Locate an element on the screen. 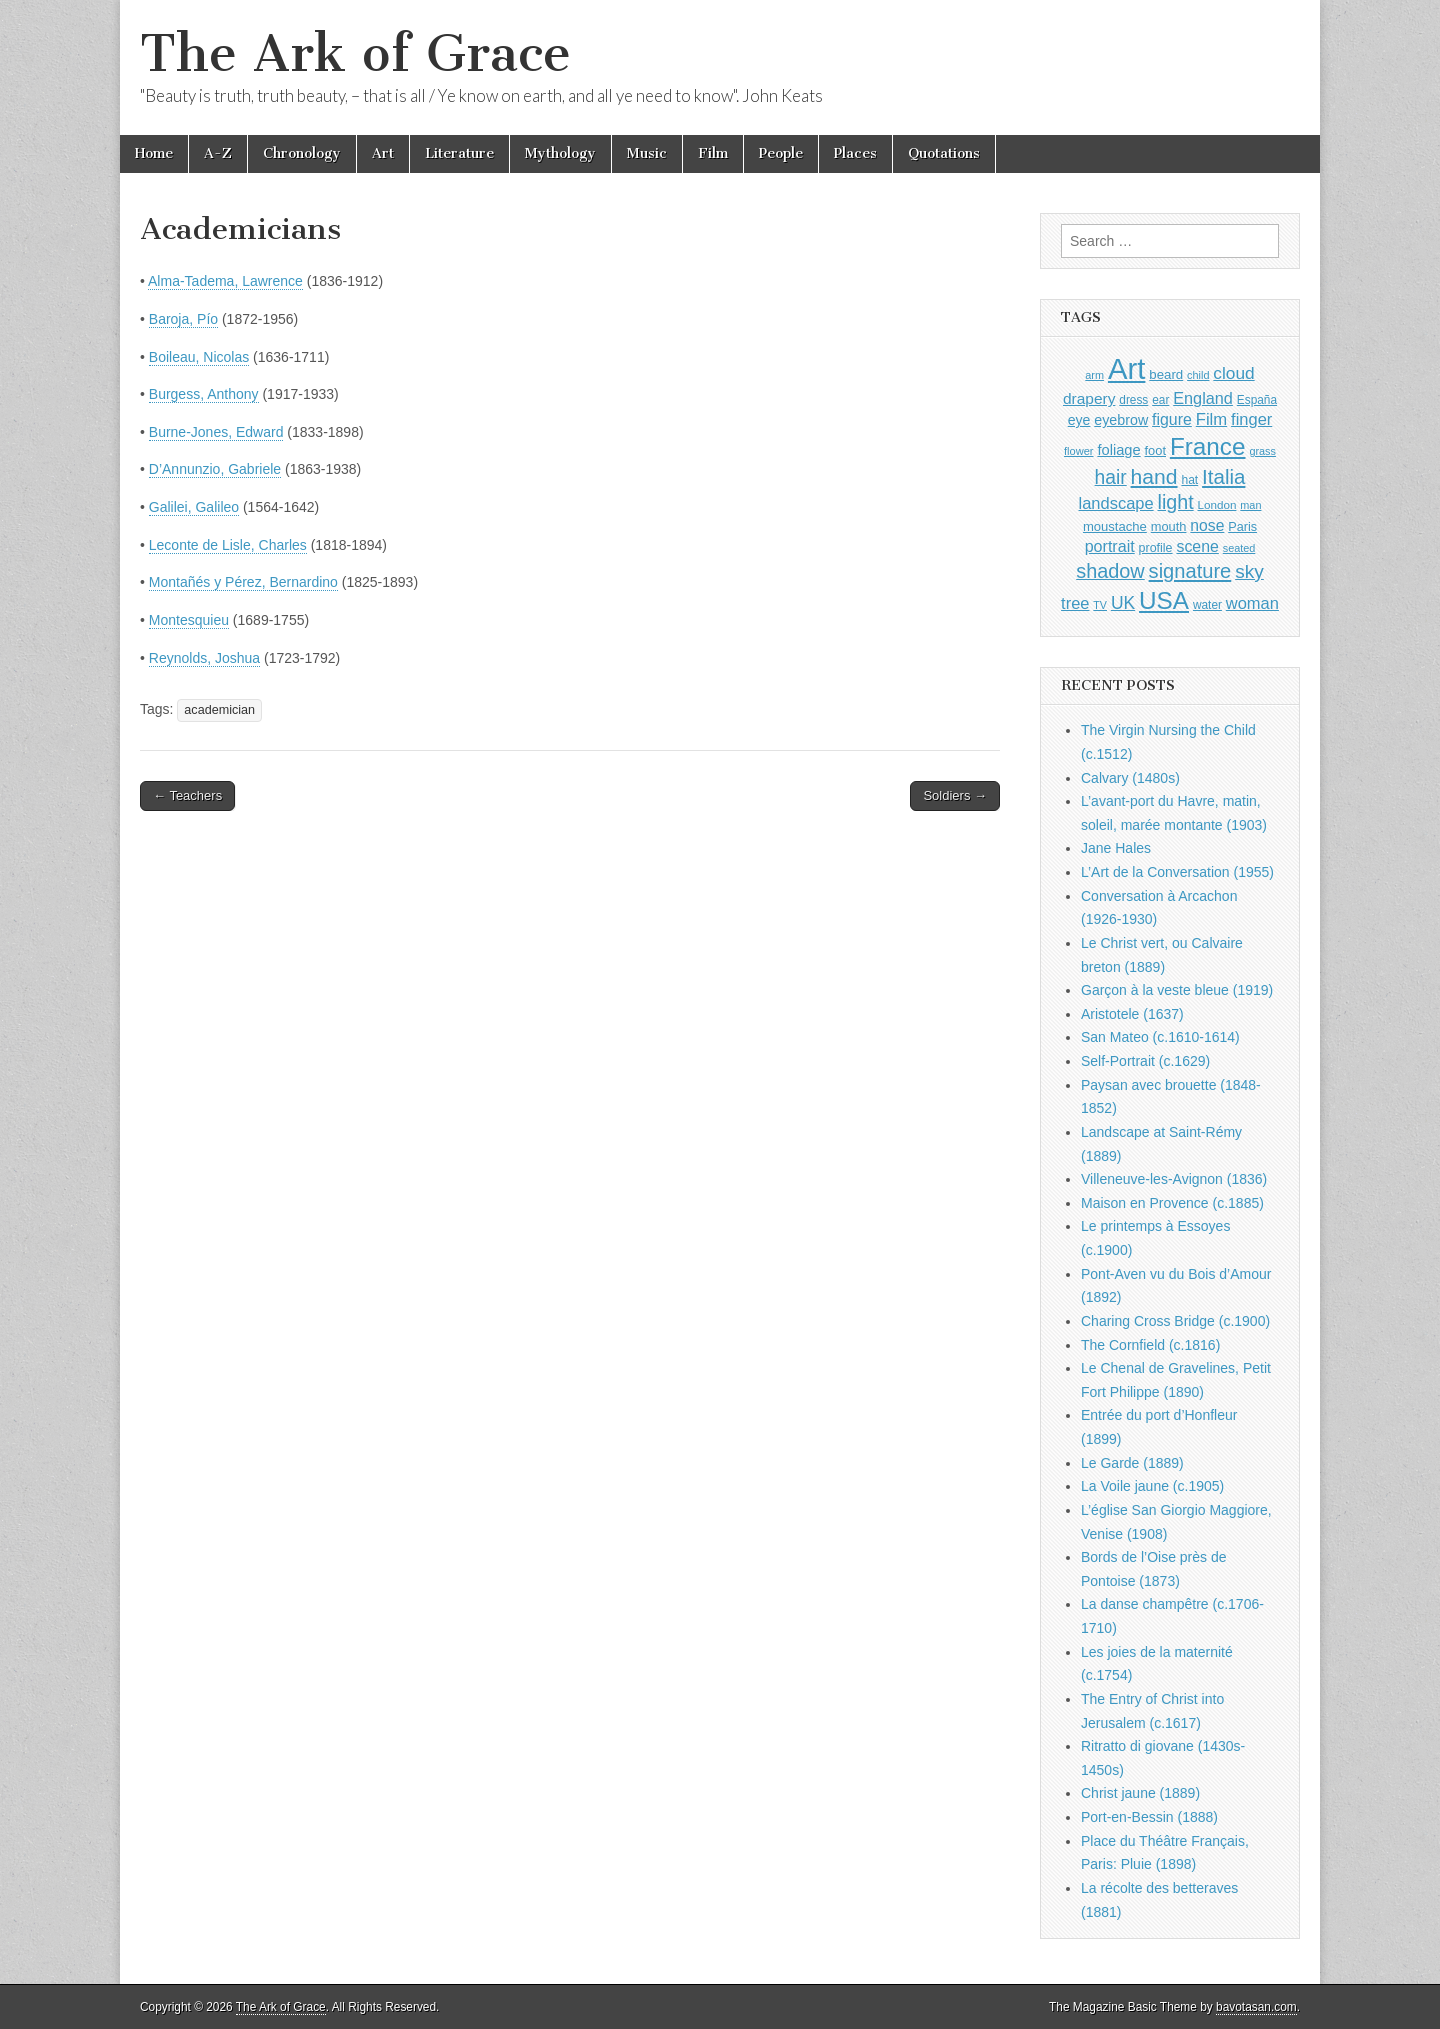 The image size is (1440, 2029). L’Art de la Conversation (1955) is located at coordinates (1177, 872).